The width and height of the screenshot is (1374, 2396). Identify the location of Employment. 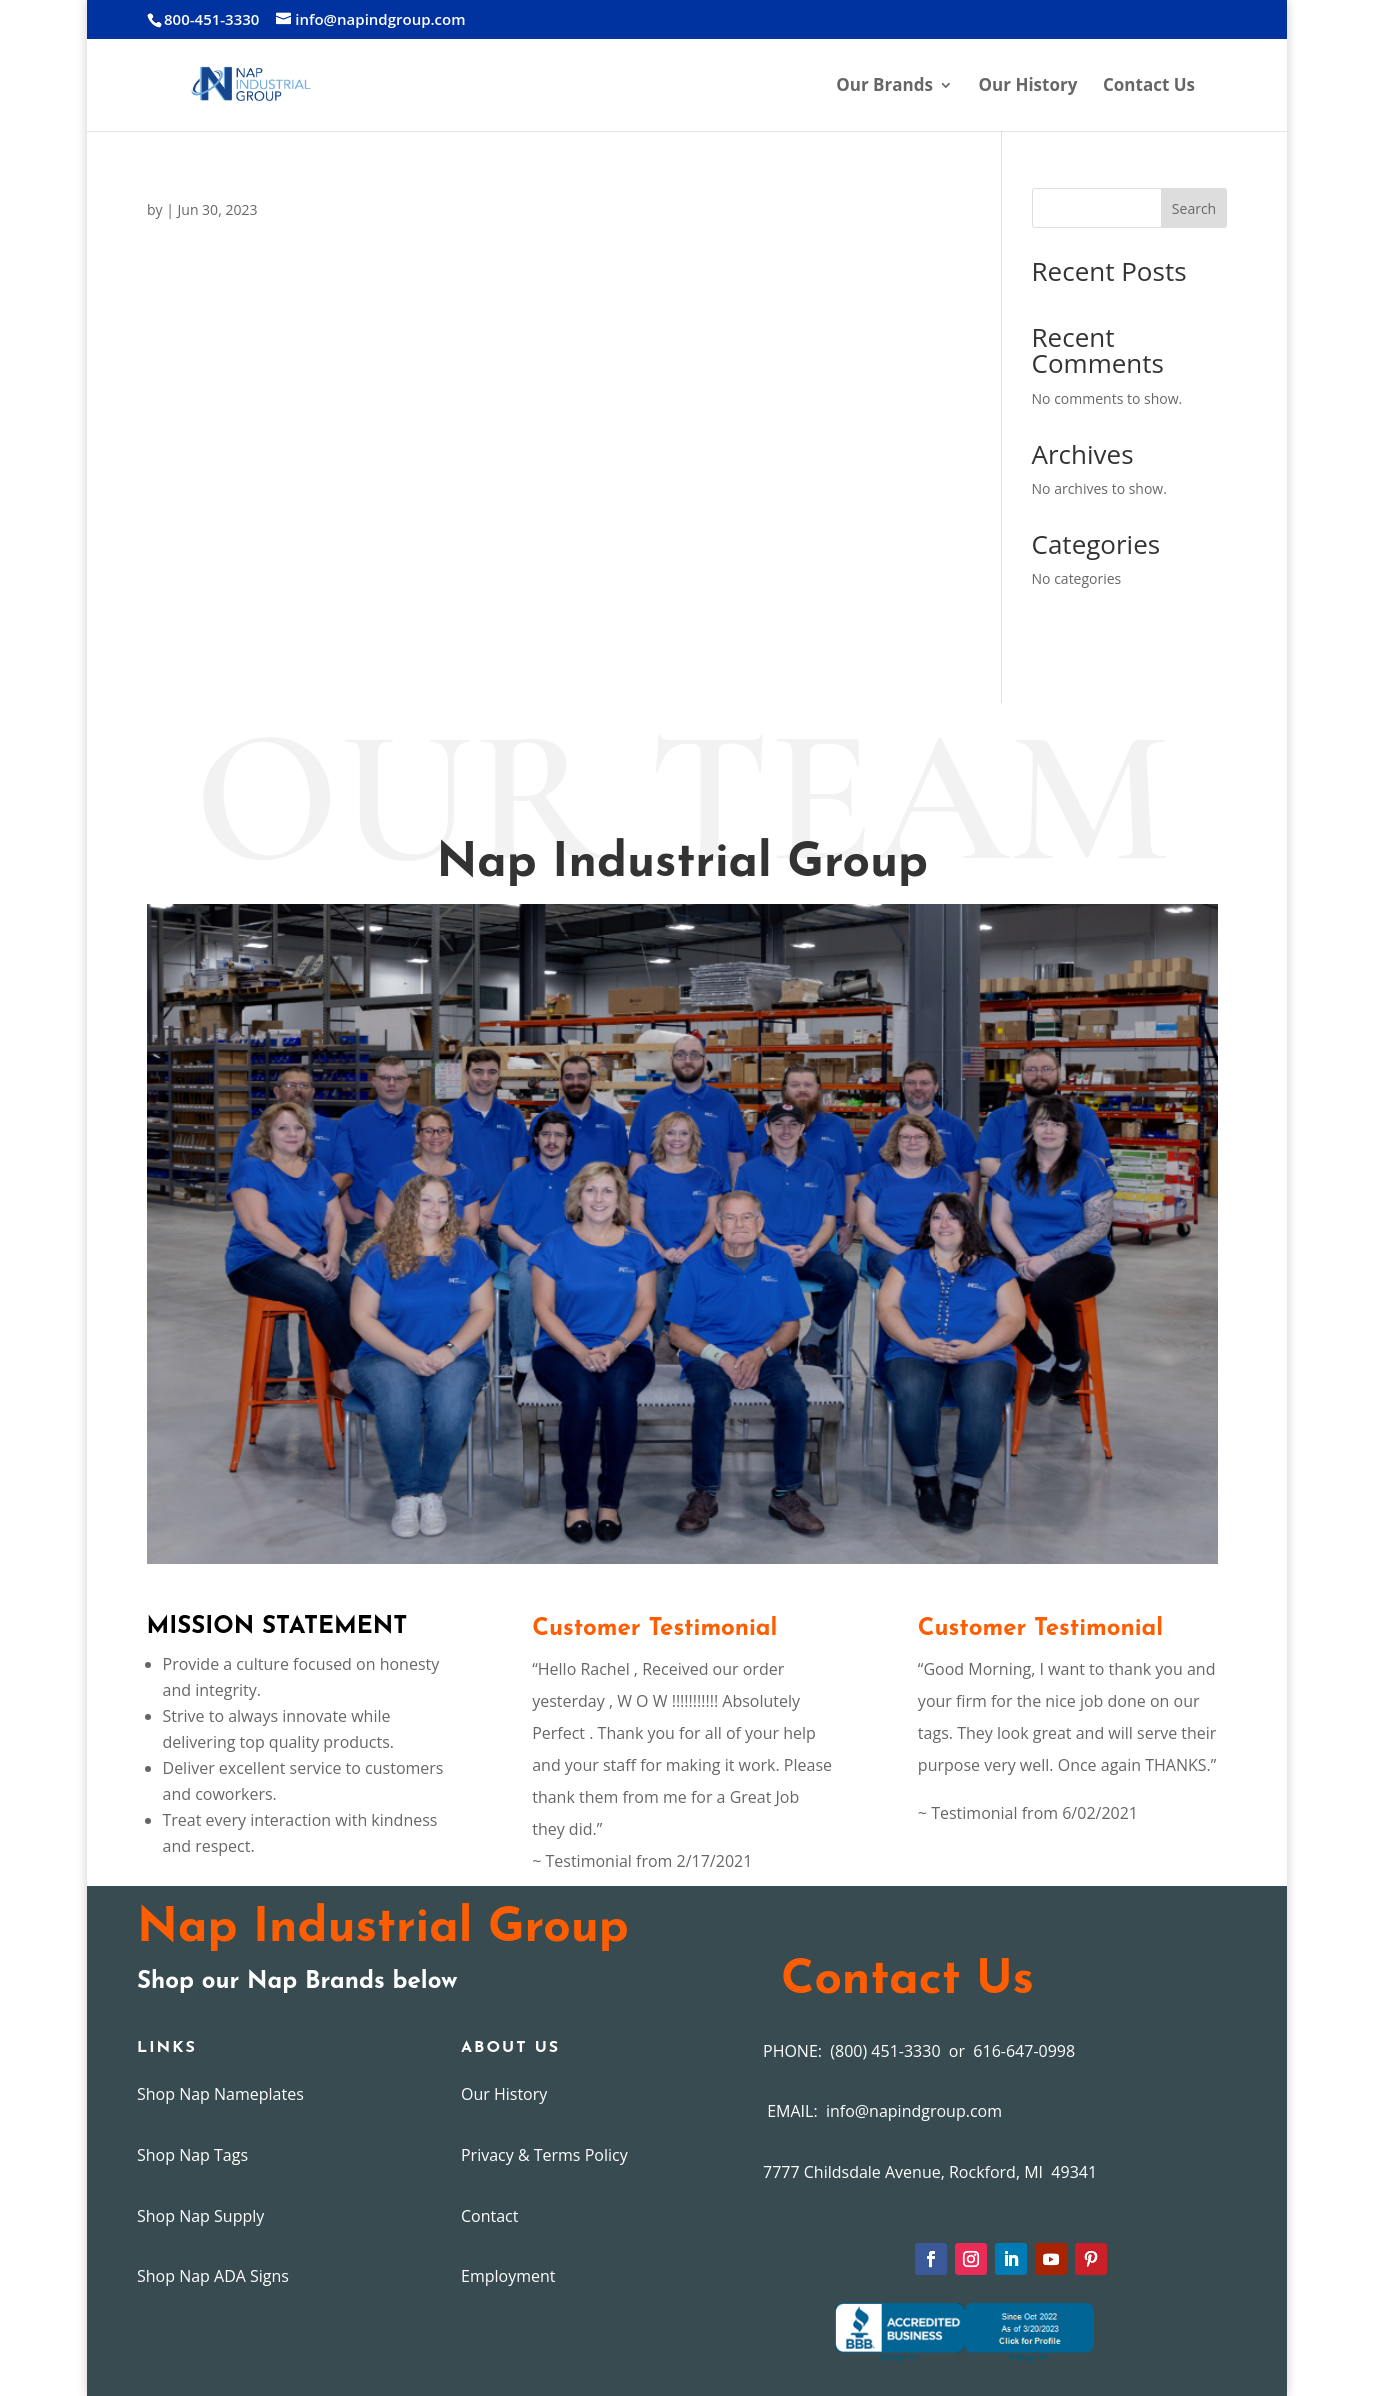
(508, 2276).